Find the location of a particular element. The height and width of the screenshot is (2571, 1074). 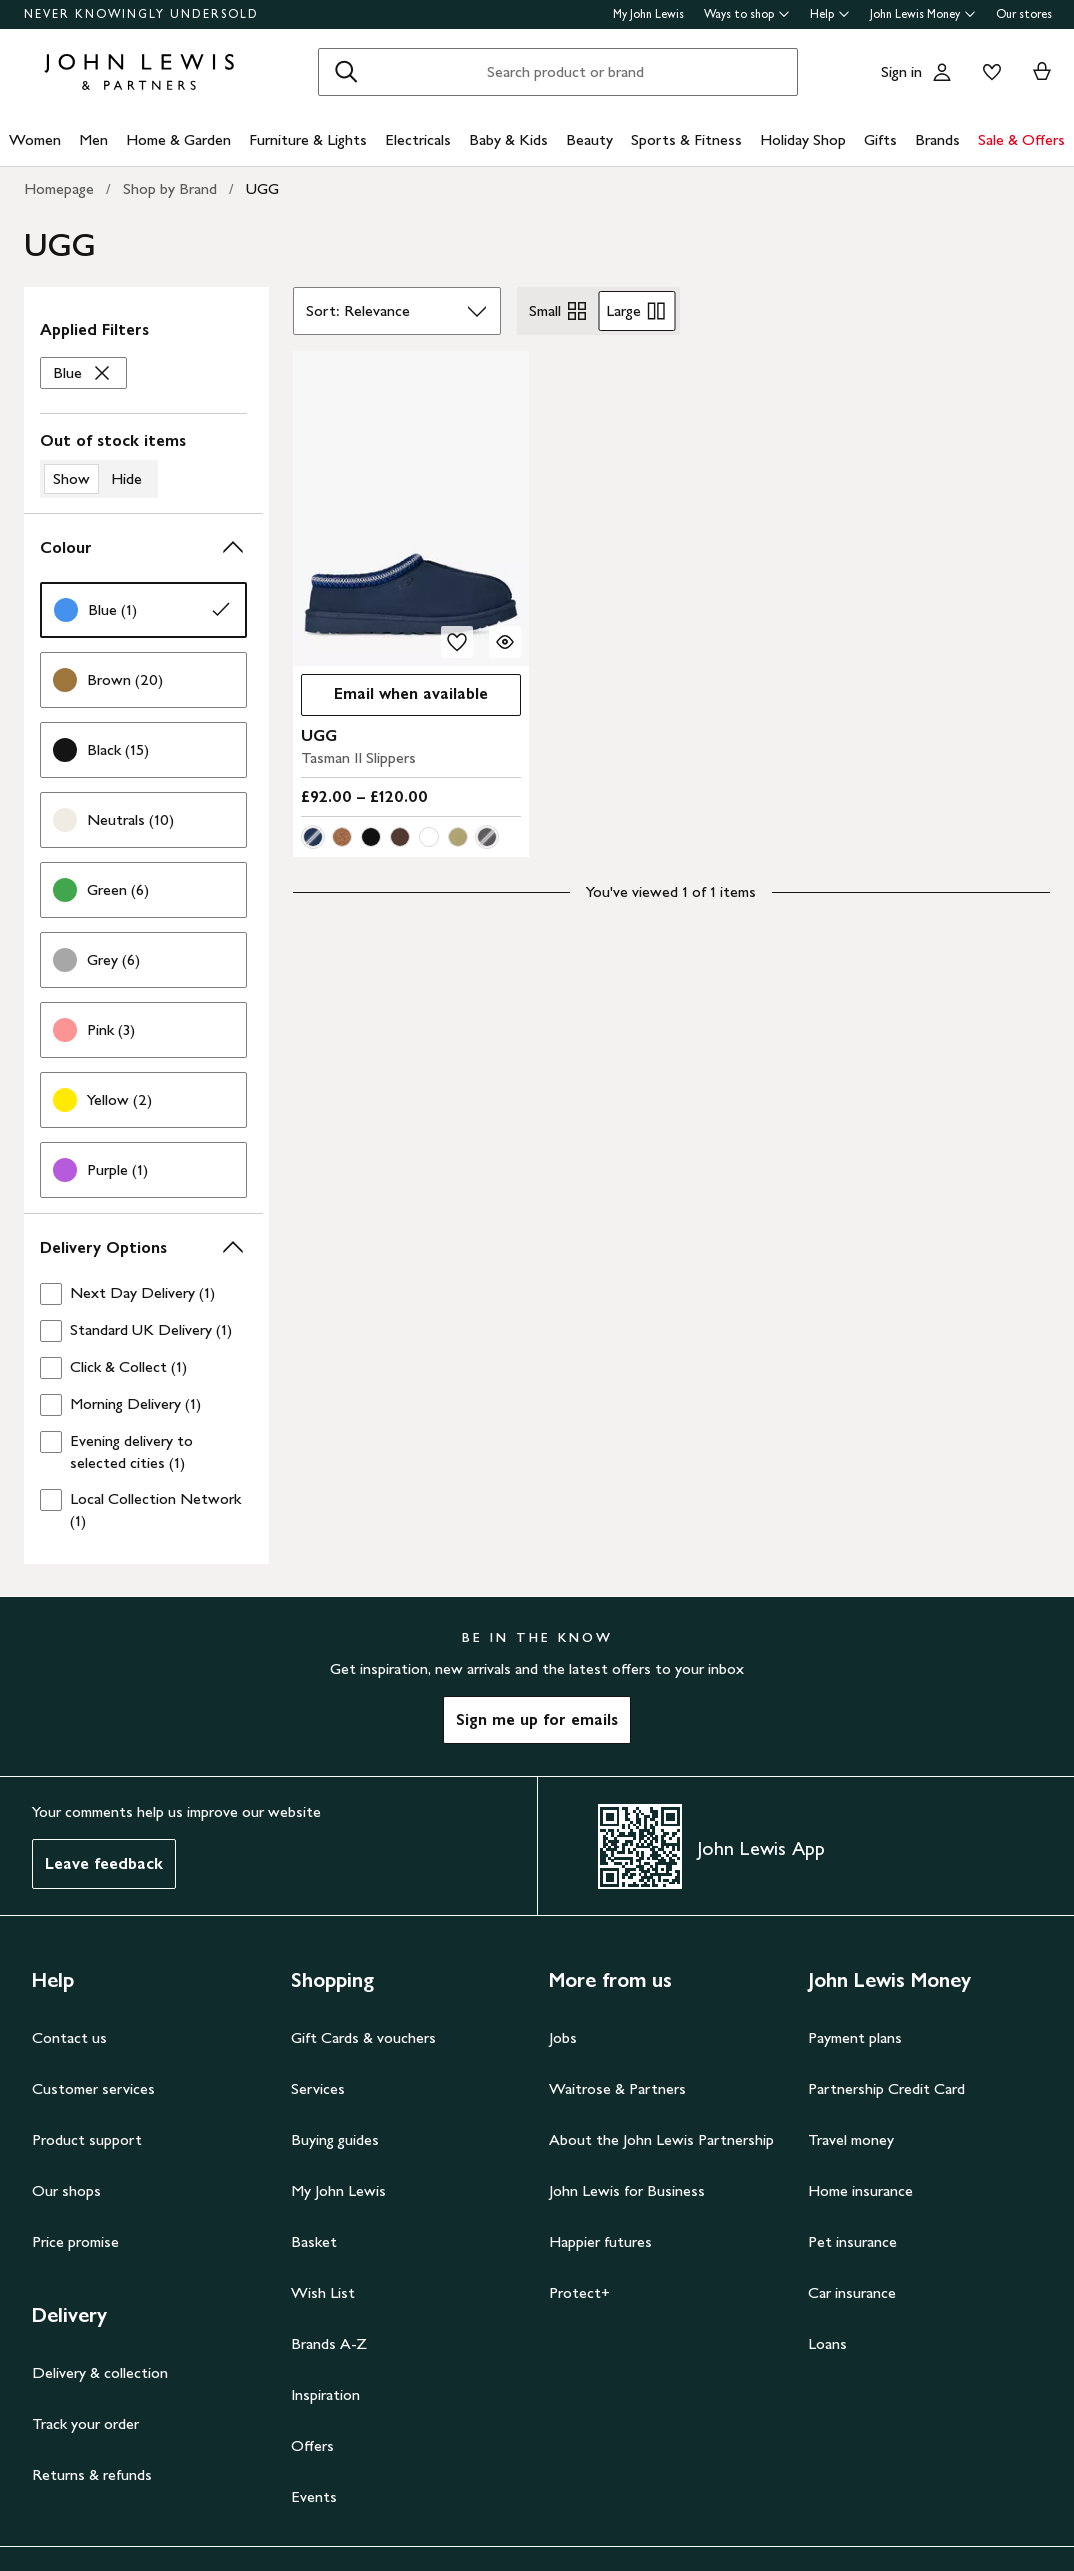

Basket is located at coordinates (314, 2241).